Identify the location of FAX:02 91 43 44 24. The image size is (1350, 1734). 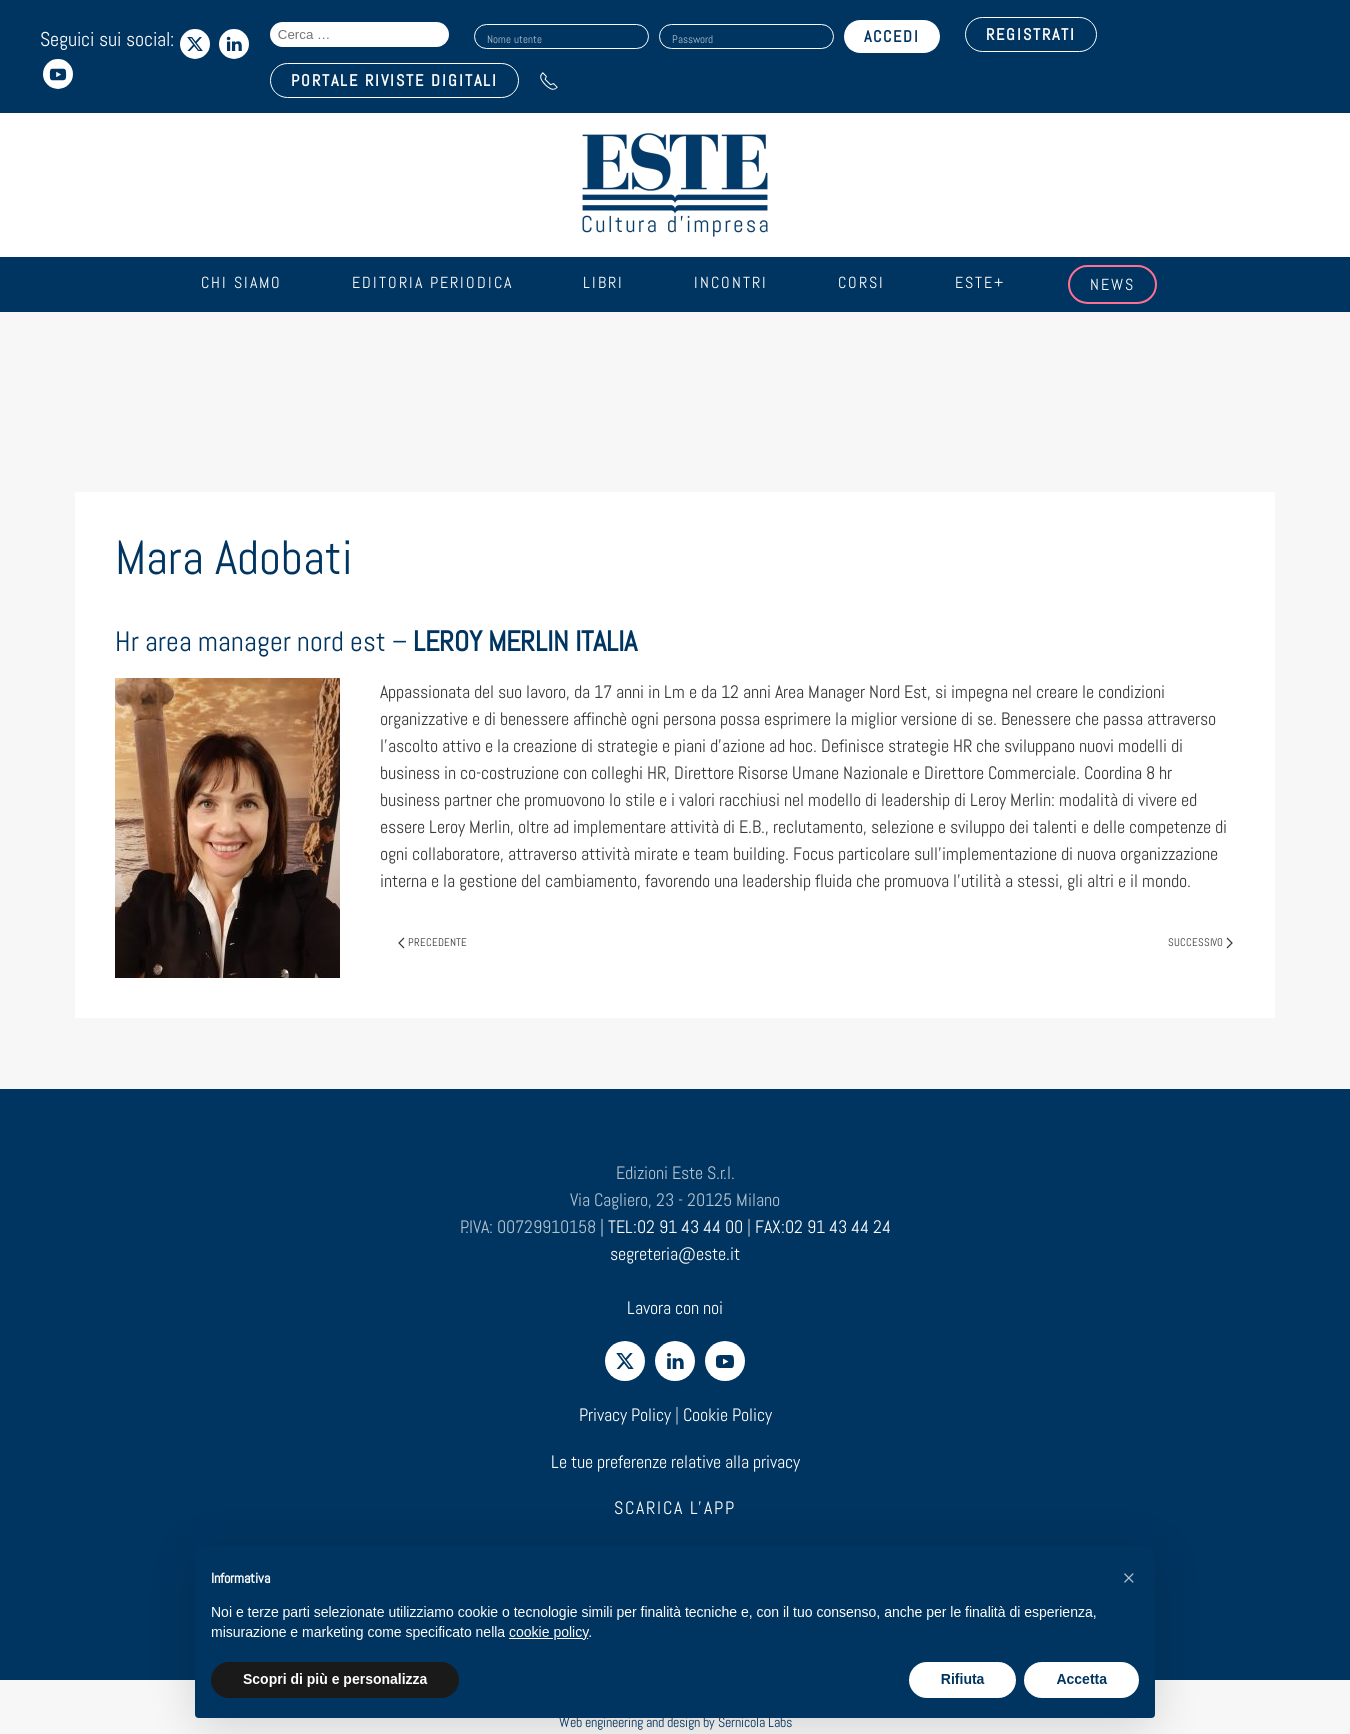
(823, 1226).